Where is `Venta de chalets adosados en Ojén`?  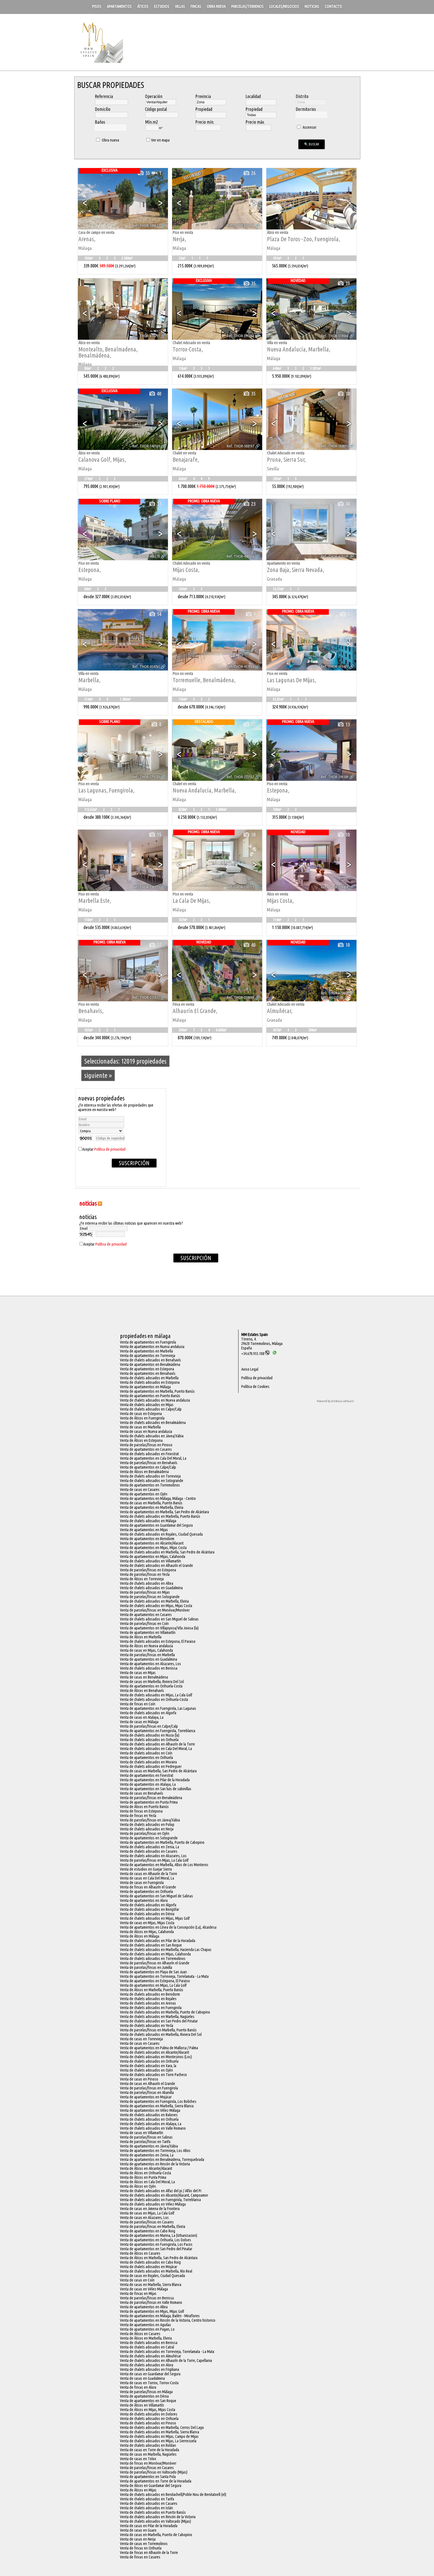 Venta de chalets adosados en Ojén is located at coordinates (146, 2070).